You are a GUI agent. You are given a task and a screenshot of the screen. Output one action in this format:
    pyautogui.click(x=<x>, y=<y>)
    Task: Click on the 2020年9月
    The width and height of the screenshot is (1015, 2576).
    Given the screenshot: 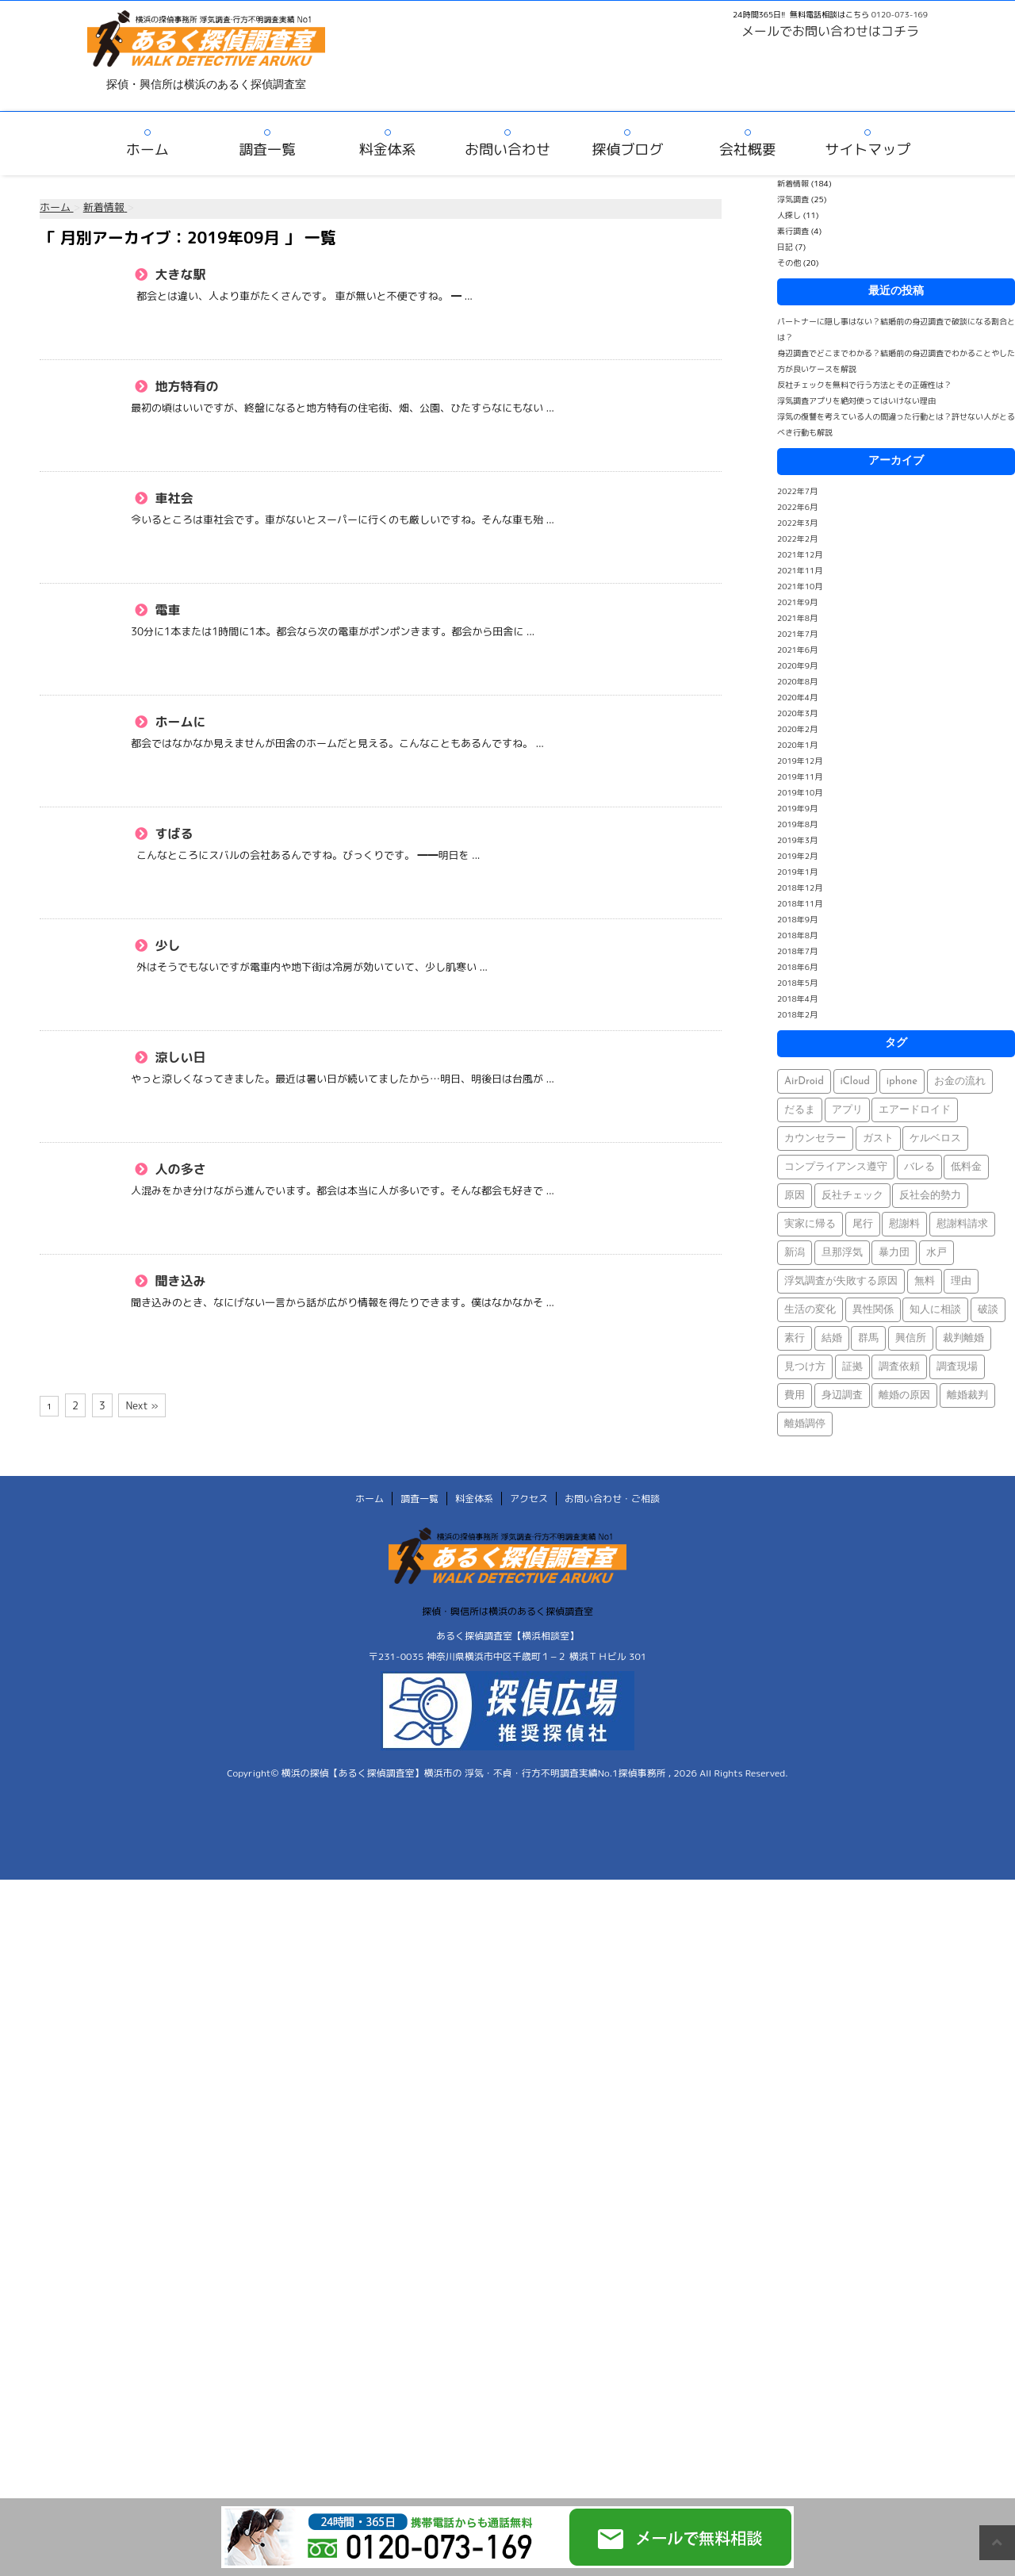 What is the action you would take?
    pyautogui.click(x=797, y=665)
    